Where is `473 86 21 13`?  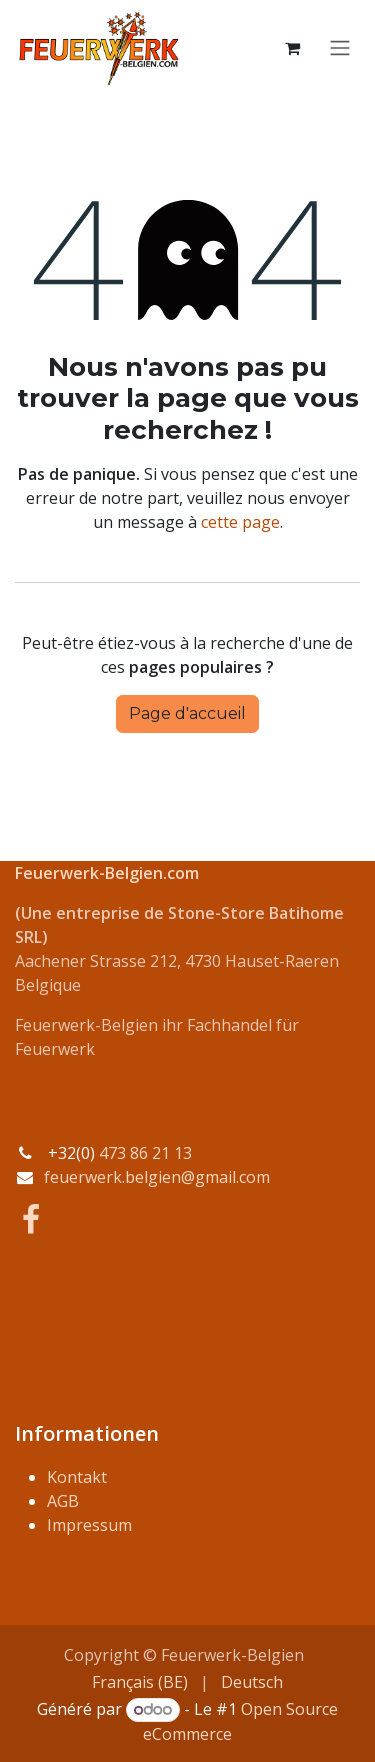 473 86 21 13 is located at coordinates (145, 1153).